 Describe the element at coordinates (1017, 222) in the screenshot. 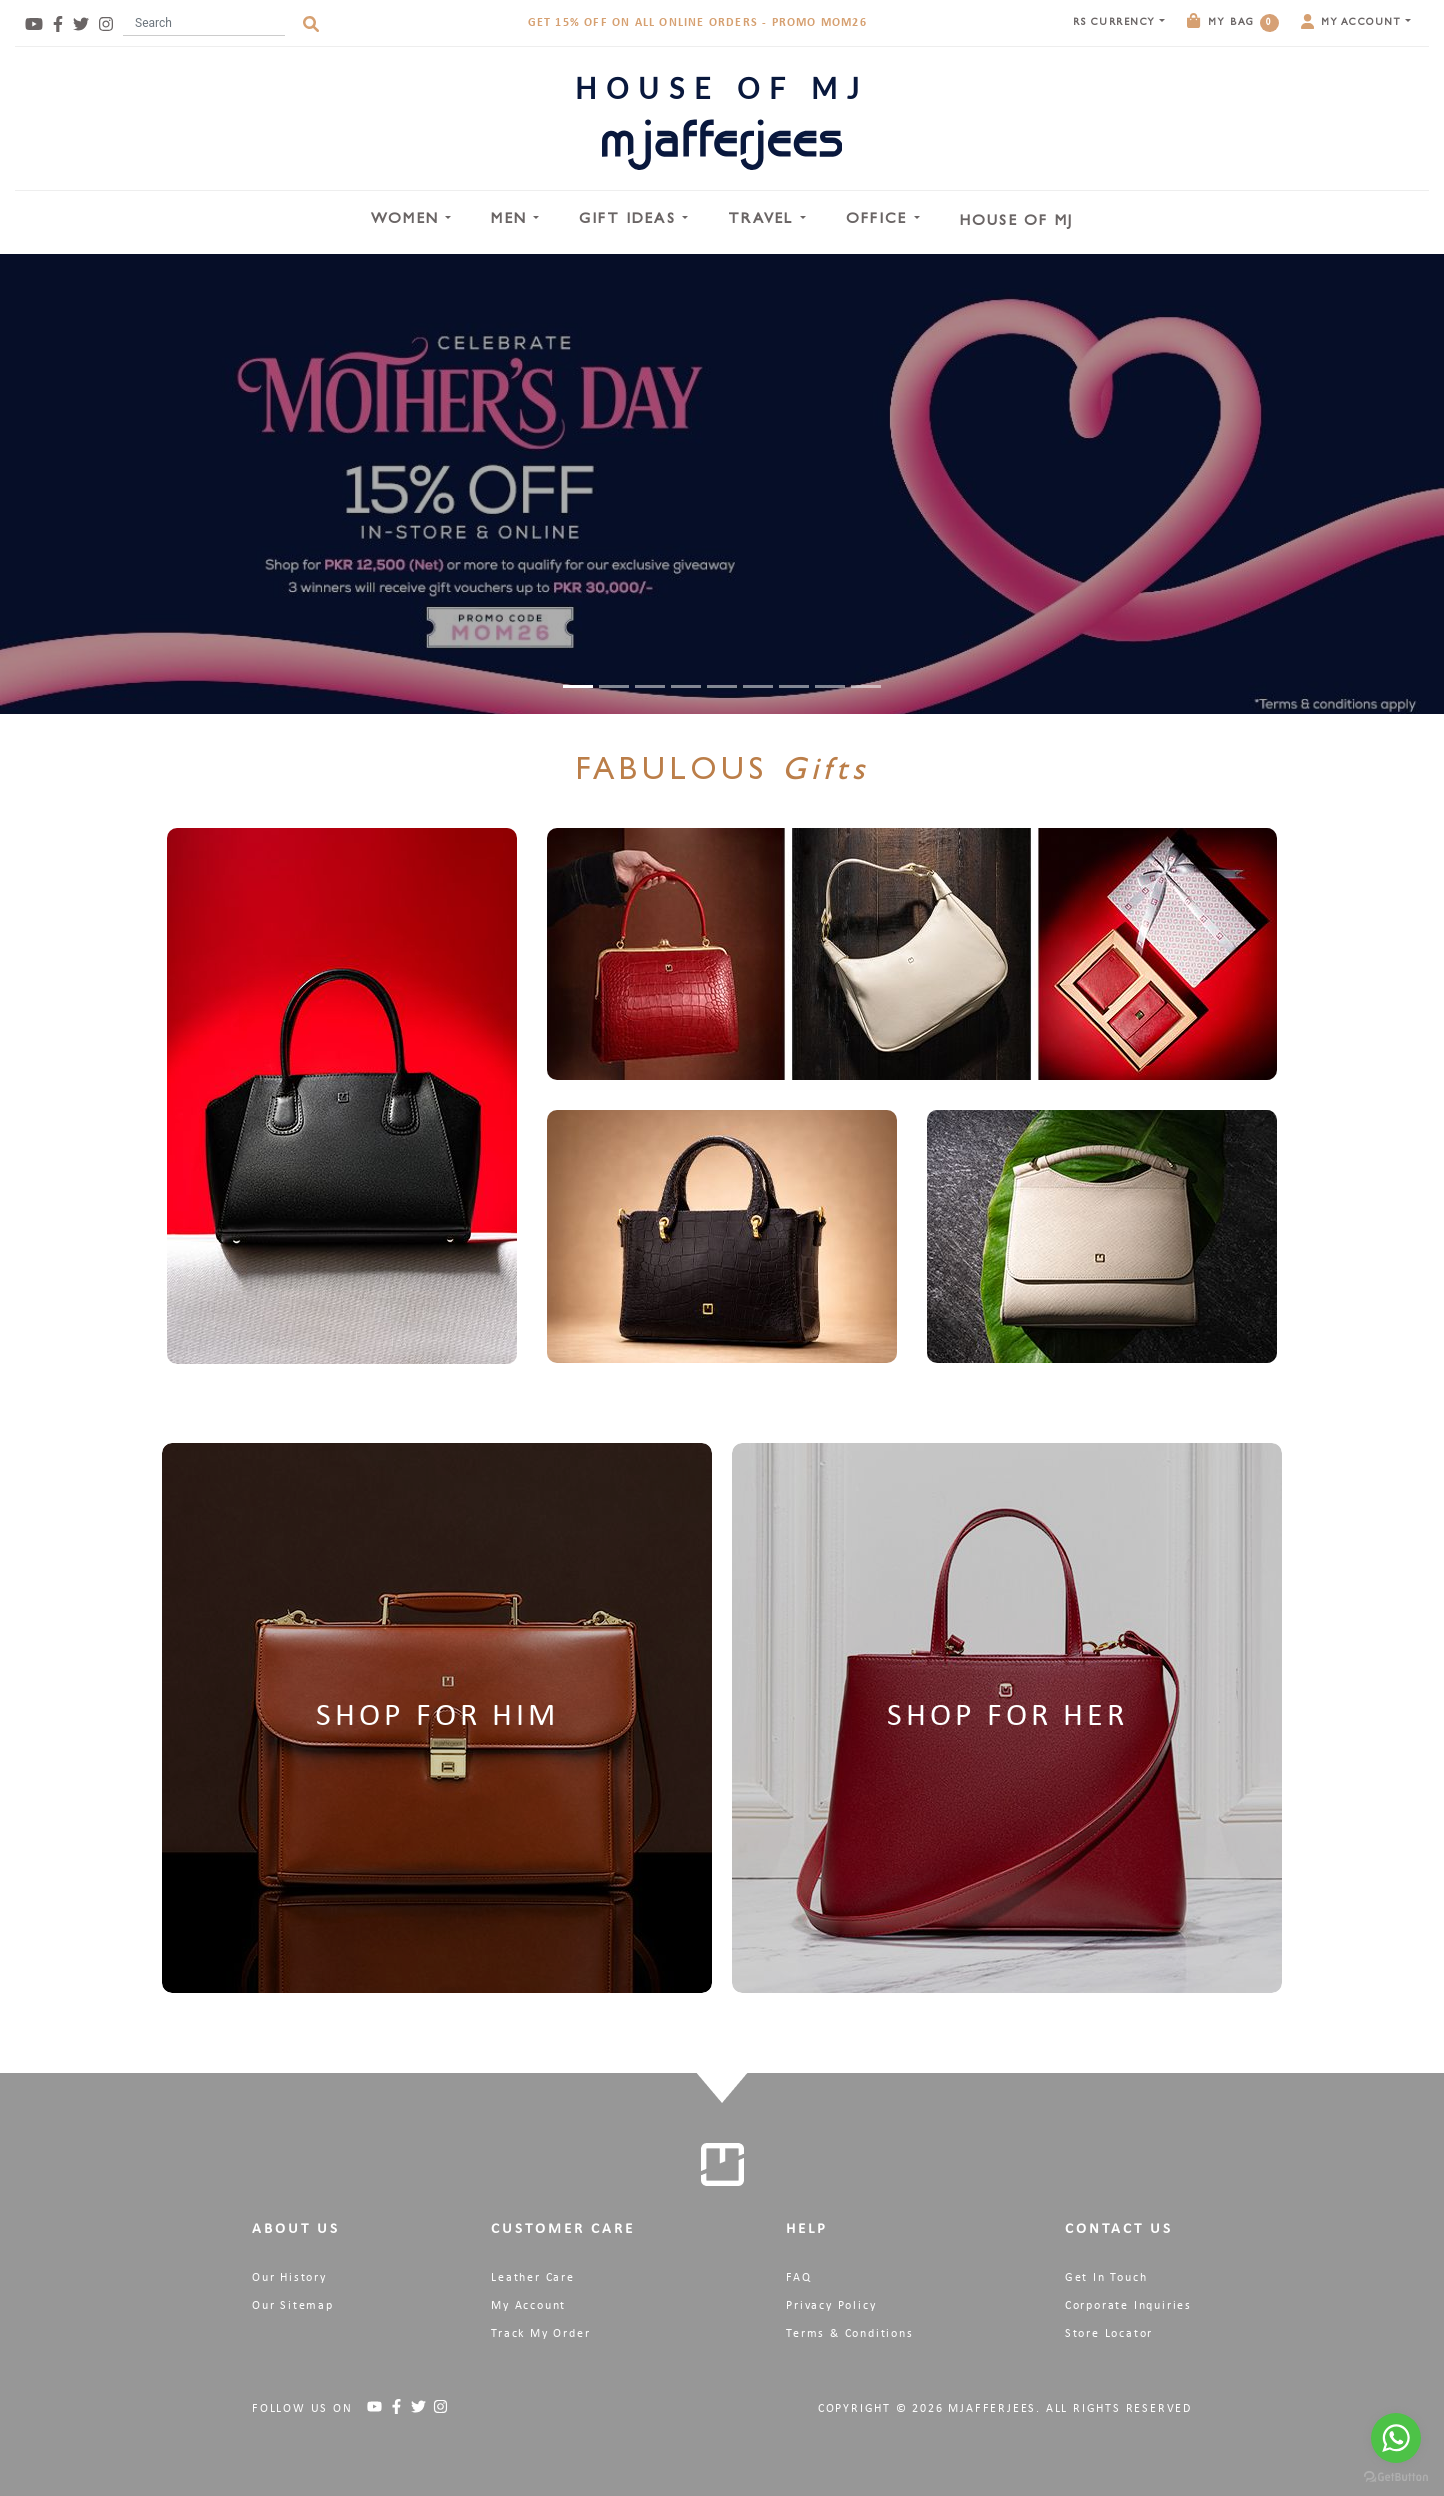

I see `House Of MJ` at that location.